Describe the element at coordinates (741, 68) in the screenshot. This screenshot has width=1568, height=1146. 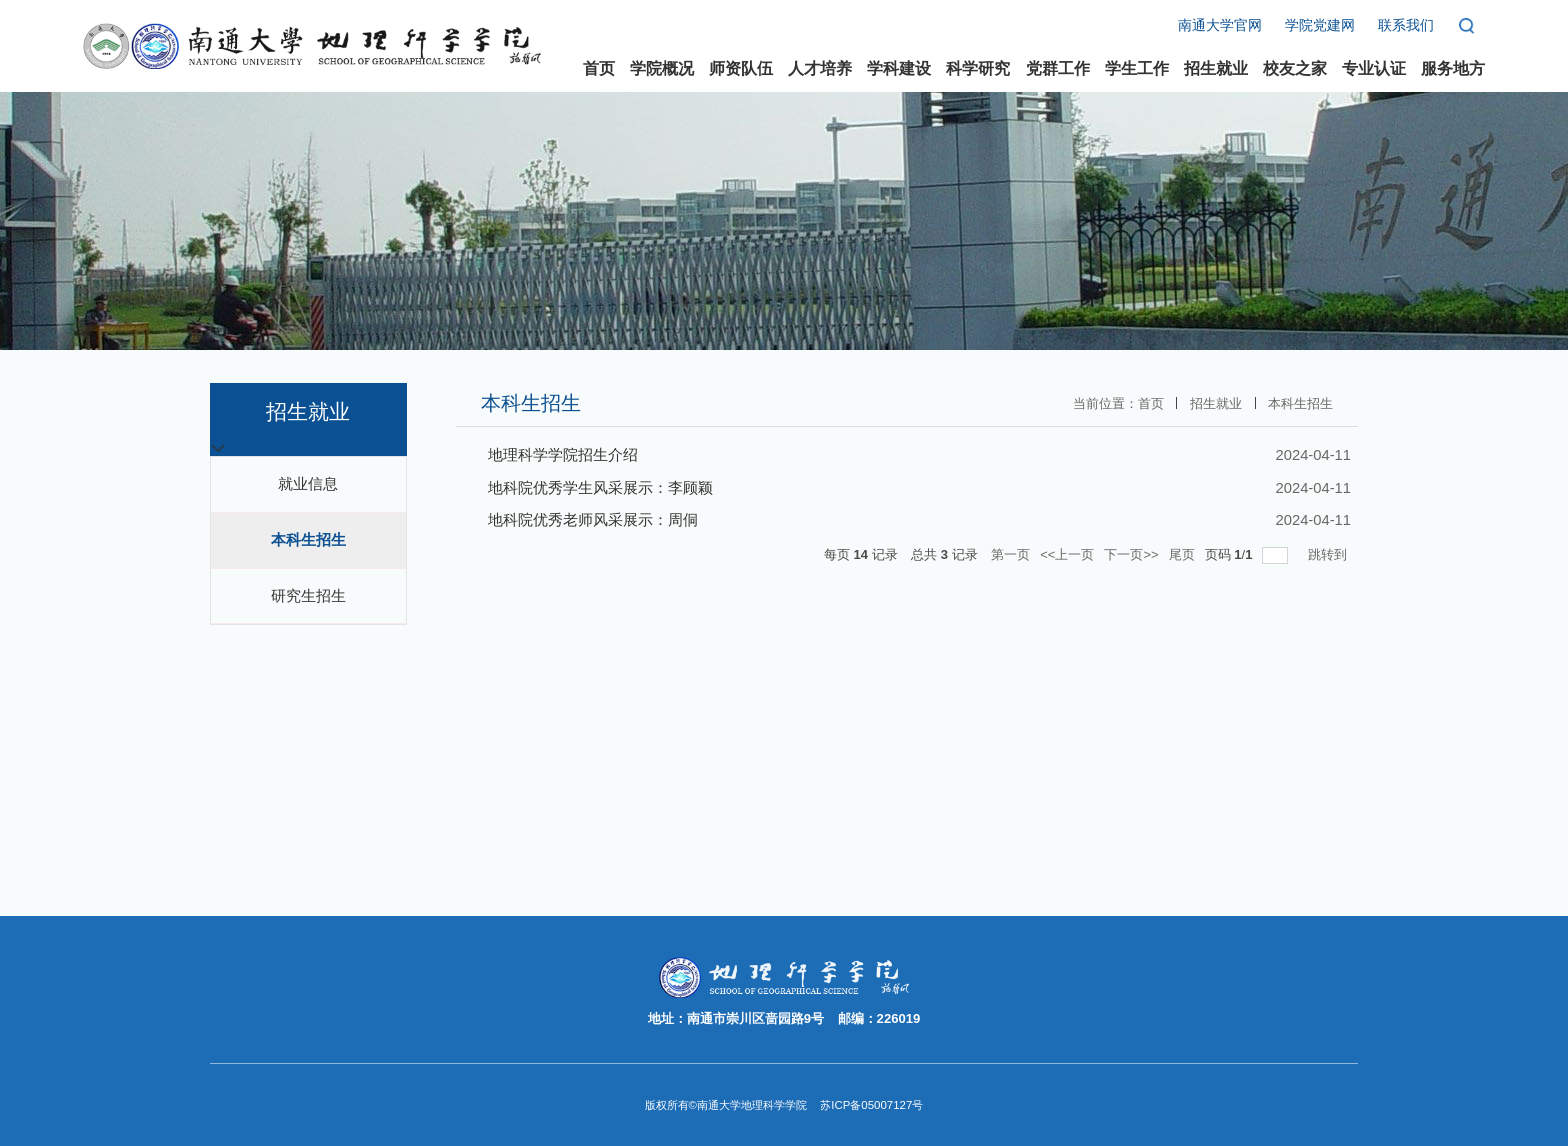
I see `师资队伍` at that location.